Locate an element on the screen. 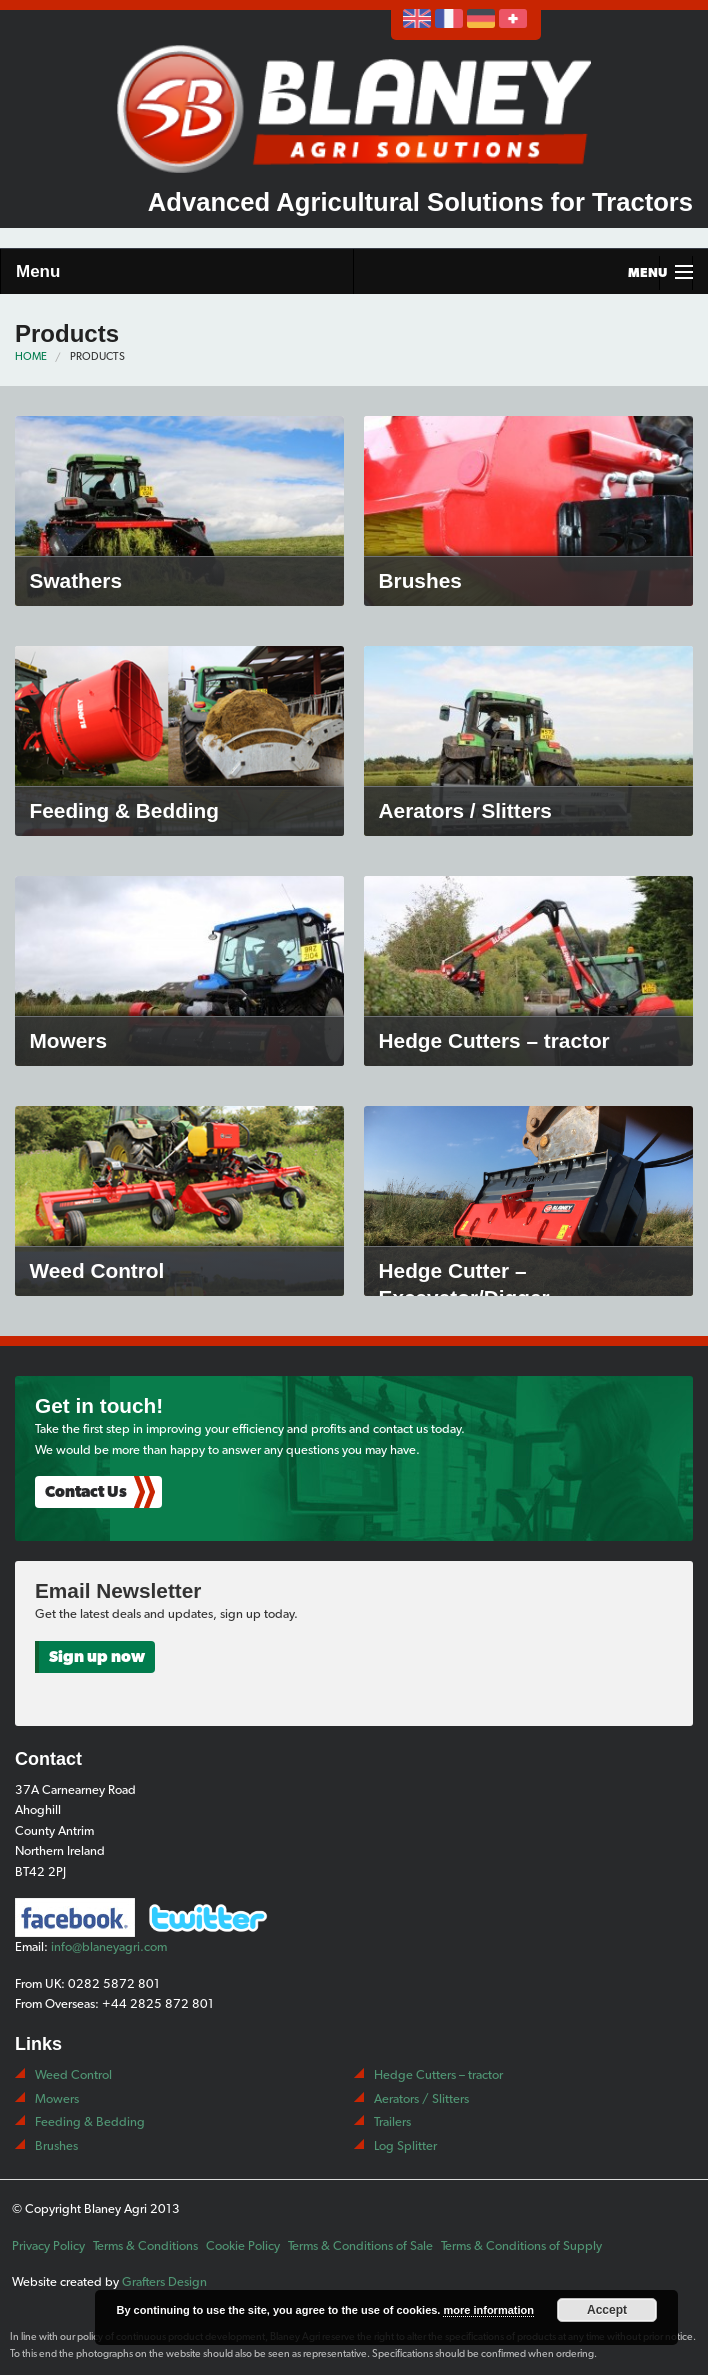 The width and height of the screenshot is (708, 2375). Terms & Conditions of Sale is located at coordinates (360, 2245).